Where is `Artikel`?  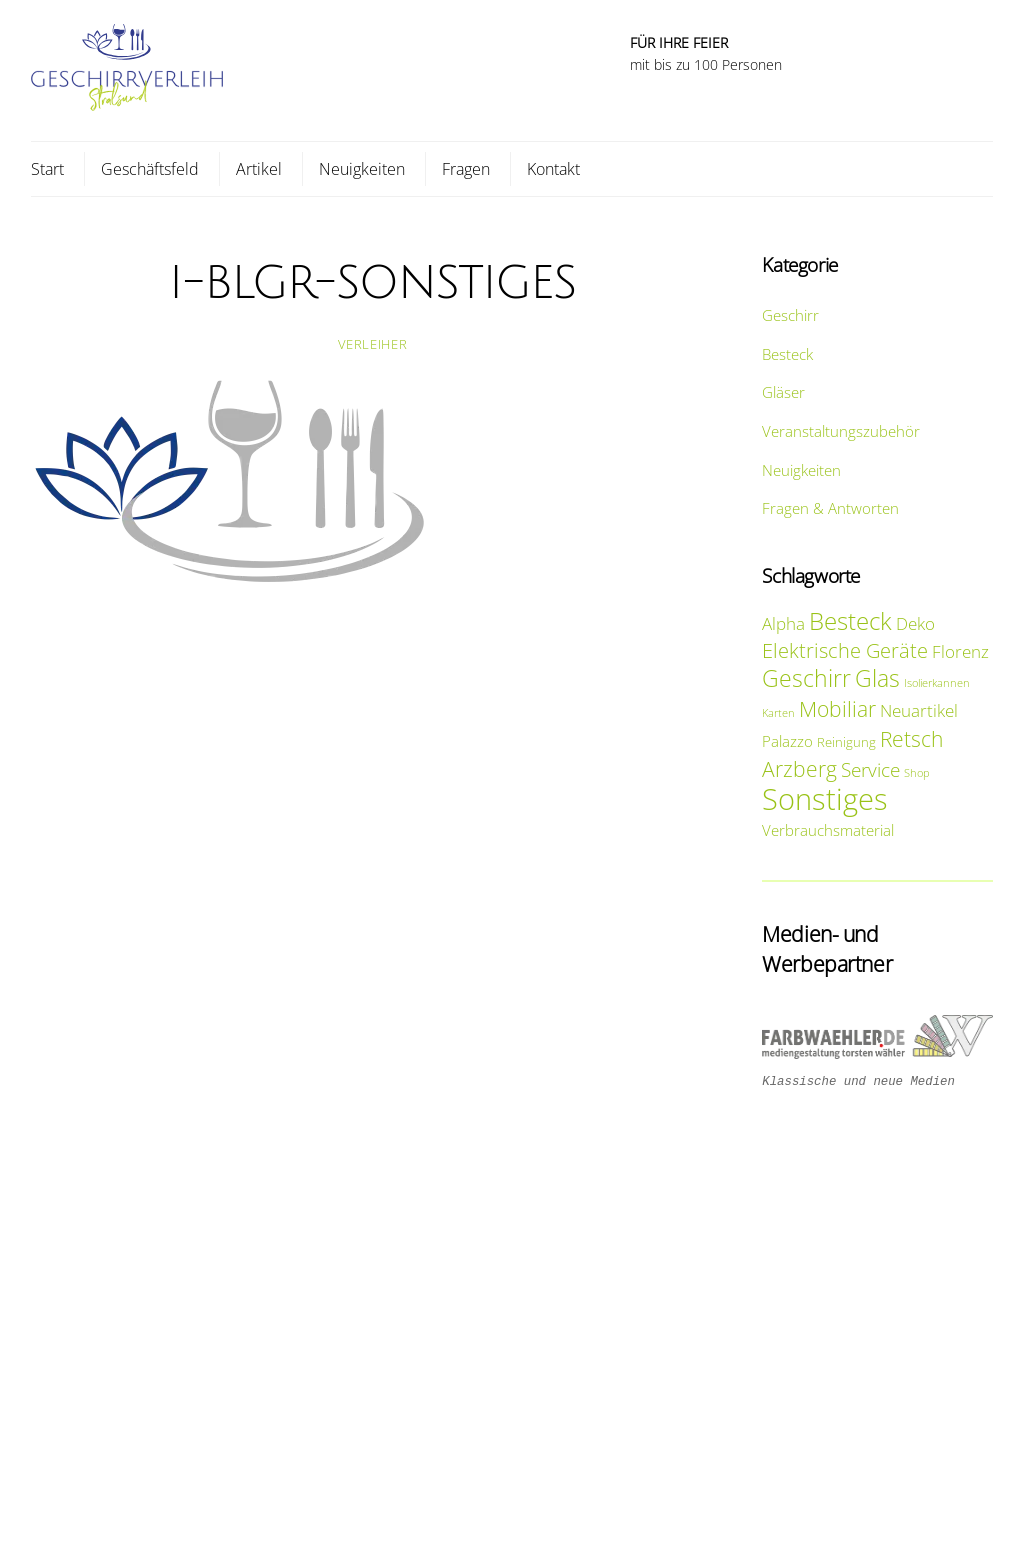
Artikel is located at coordinates (259, 169).